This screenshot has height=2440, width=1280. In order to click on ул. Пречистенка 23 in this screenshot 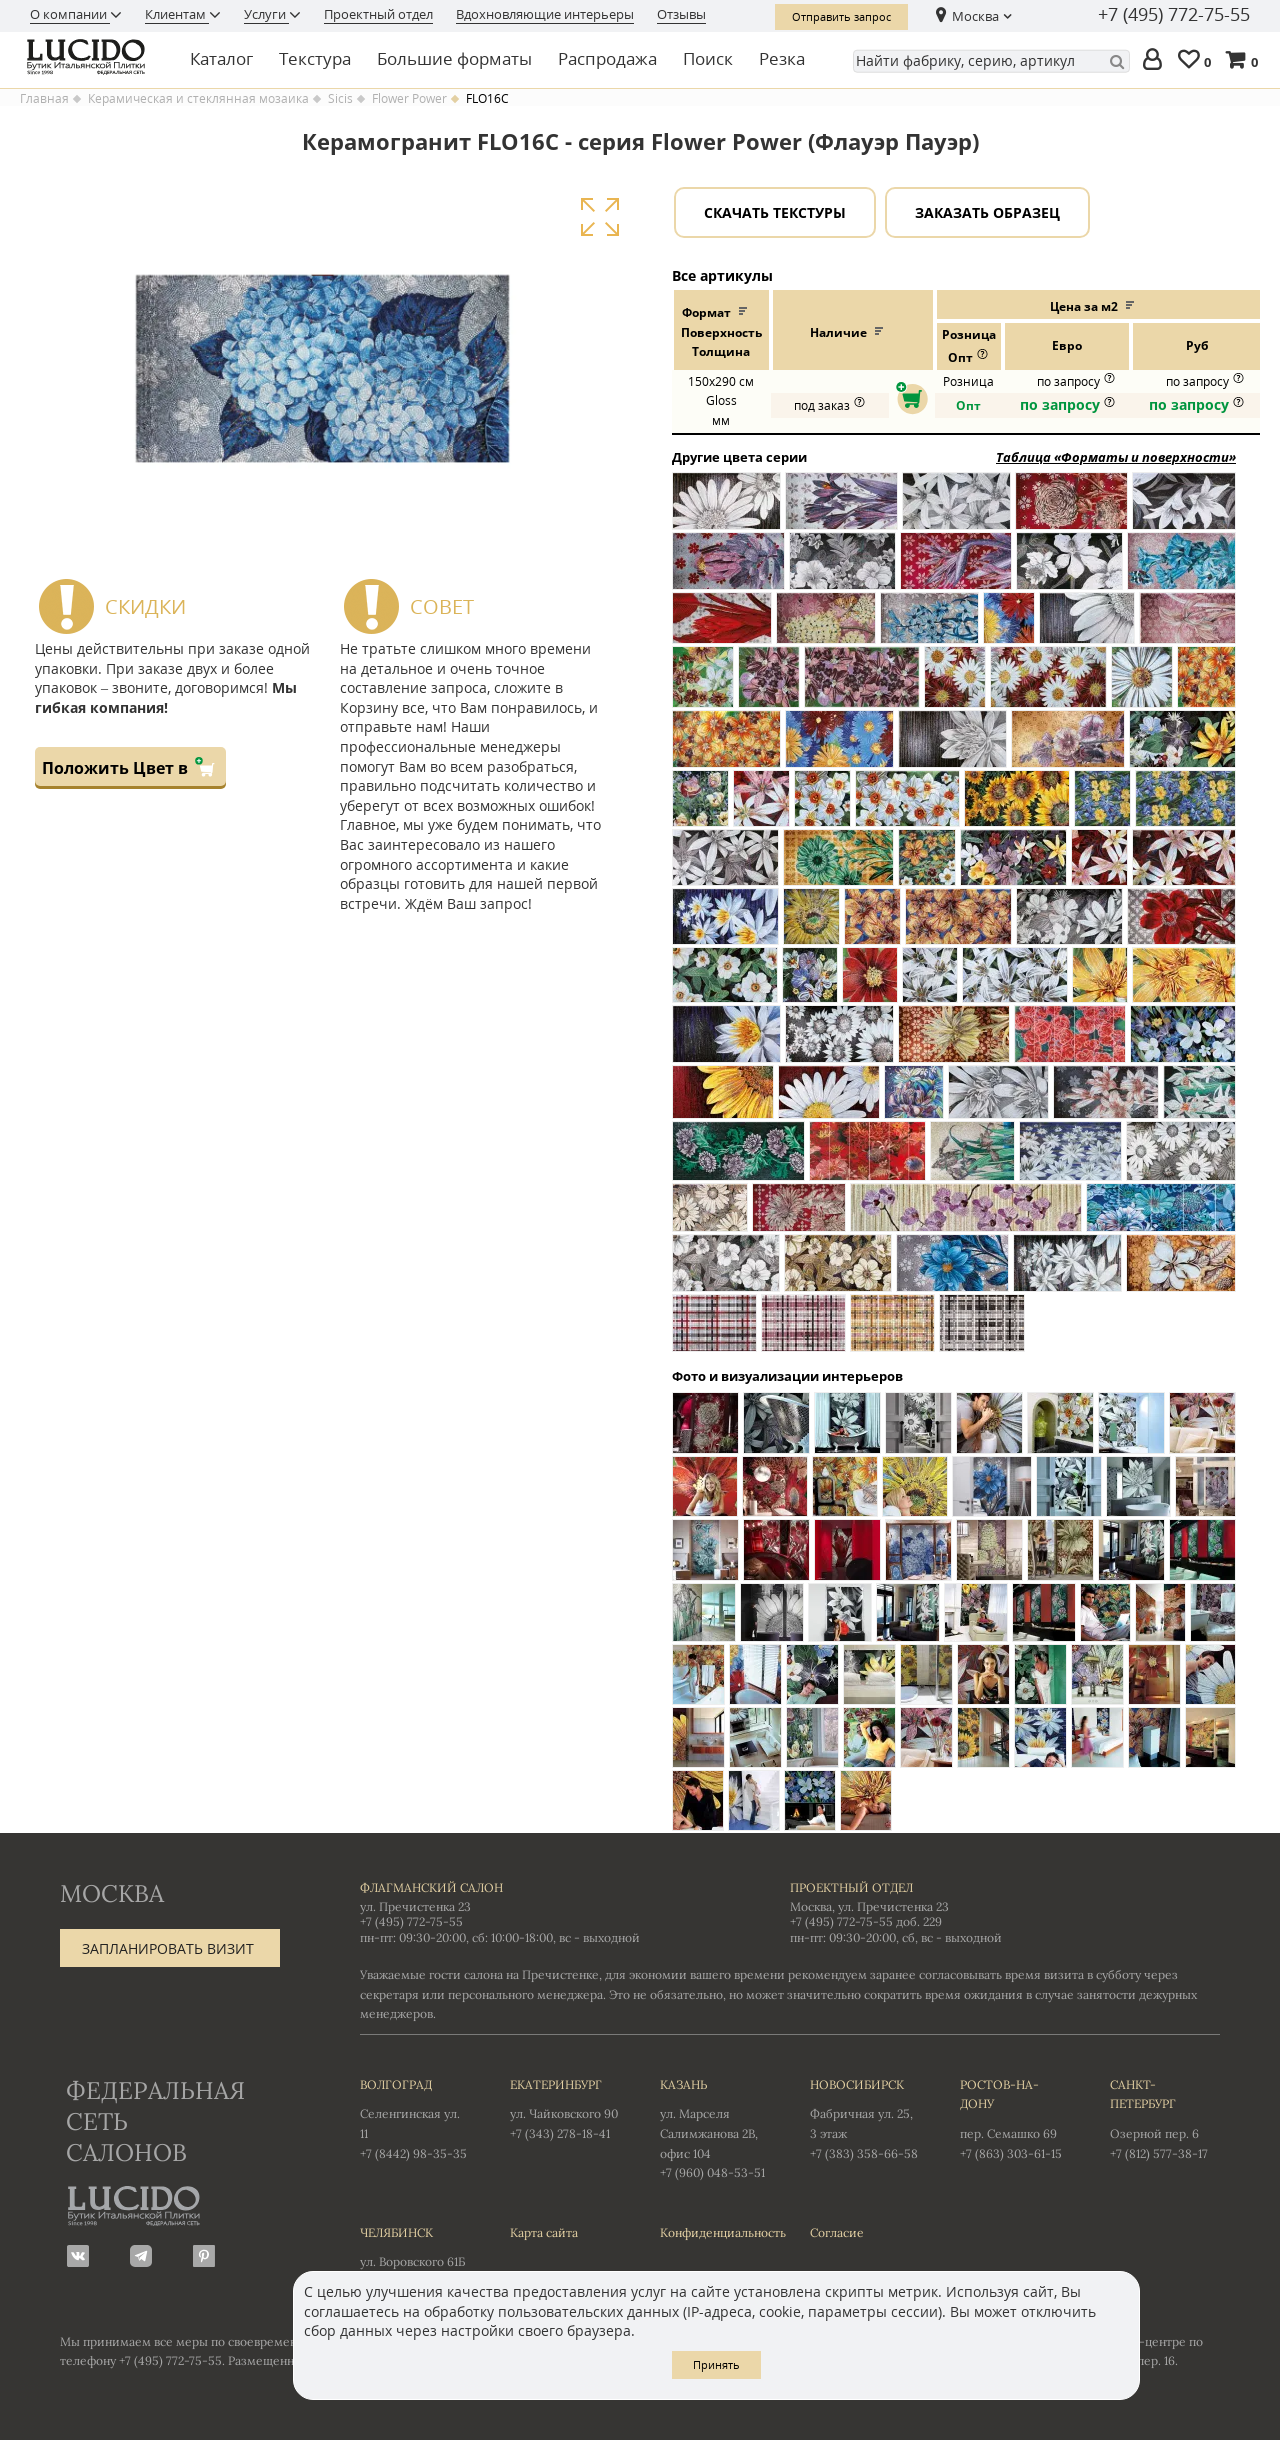, I will do `click(415, 1906)`.